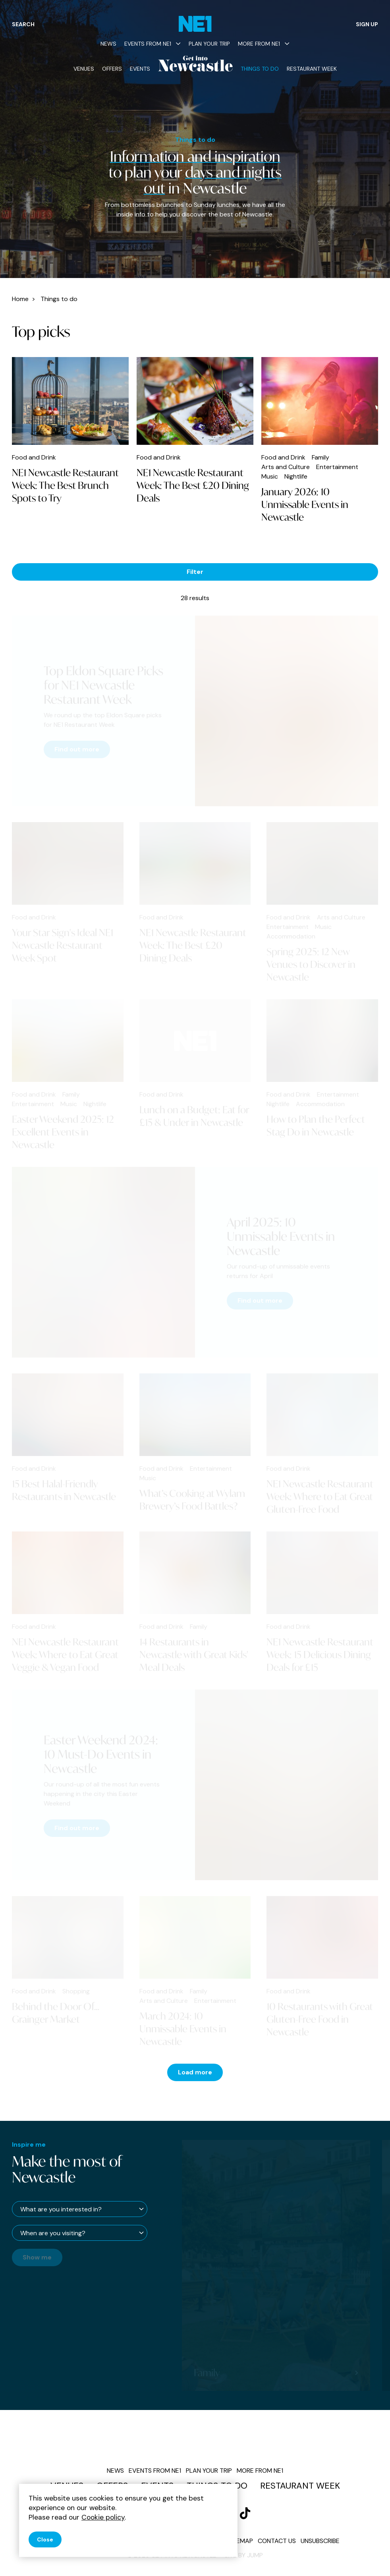  I want to click on Events from NE1, so click(152, 43).